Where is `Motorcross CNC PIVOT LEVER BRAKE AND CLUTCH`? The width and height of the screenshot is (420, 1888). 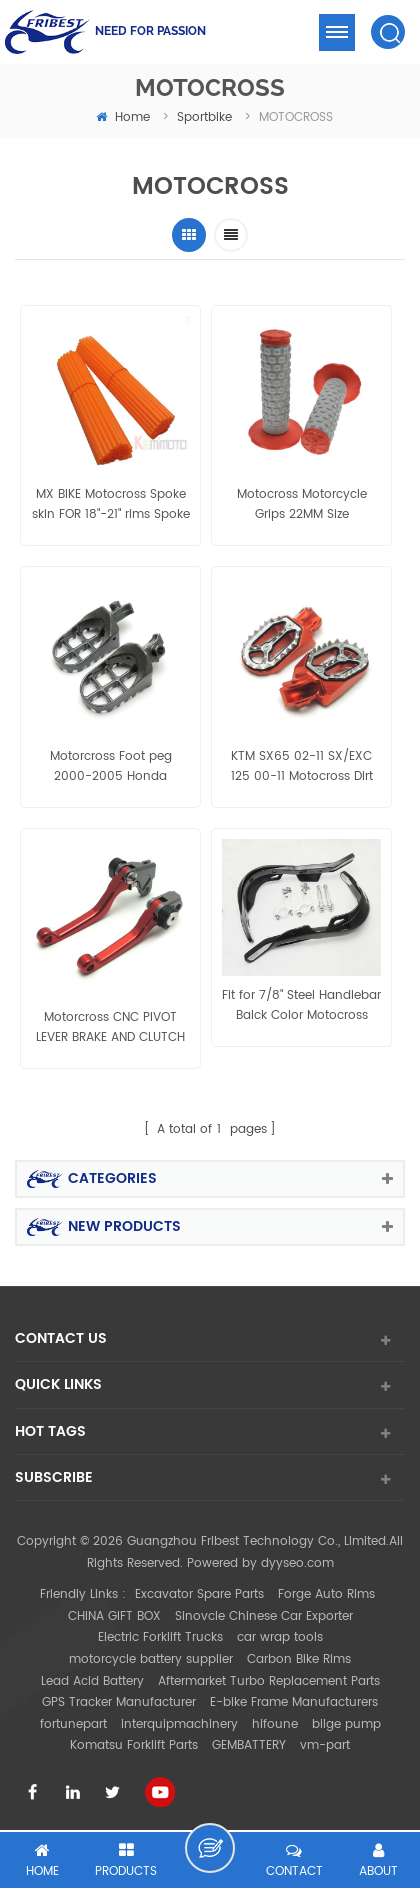 Motorcross CNC PIVOT LEVER BRAKE AND CLUTCH is located at coordinates (110, 1027).